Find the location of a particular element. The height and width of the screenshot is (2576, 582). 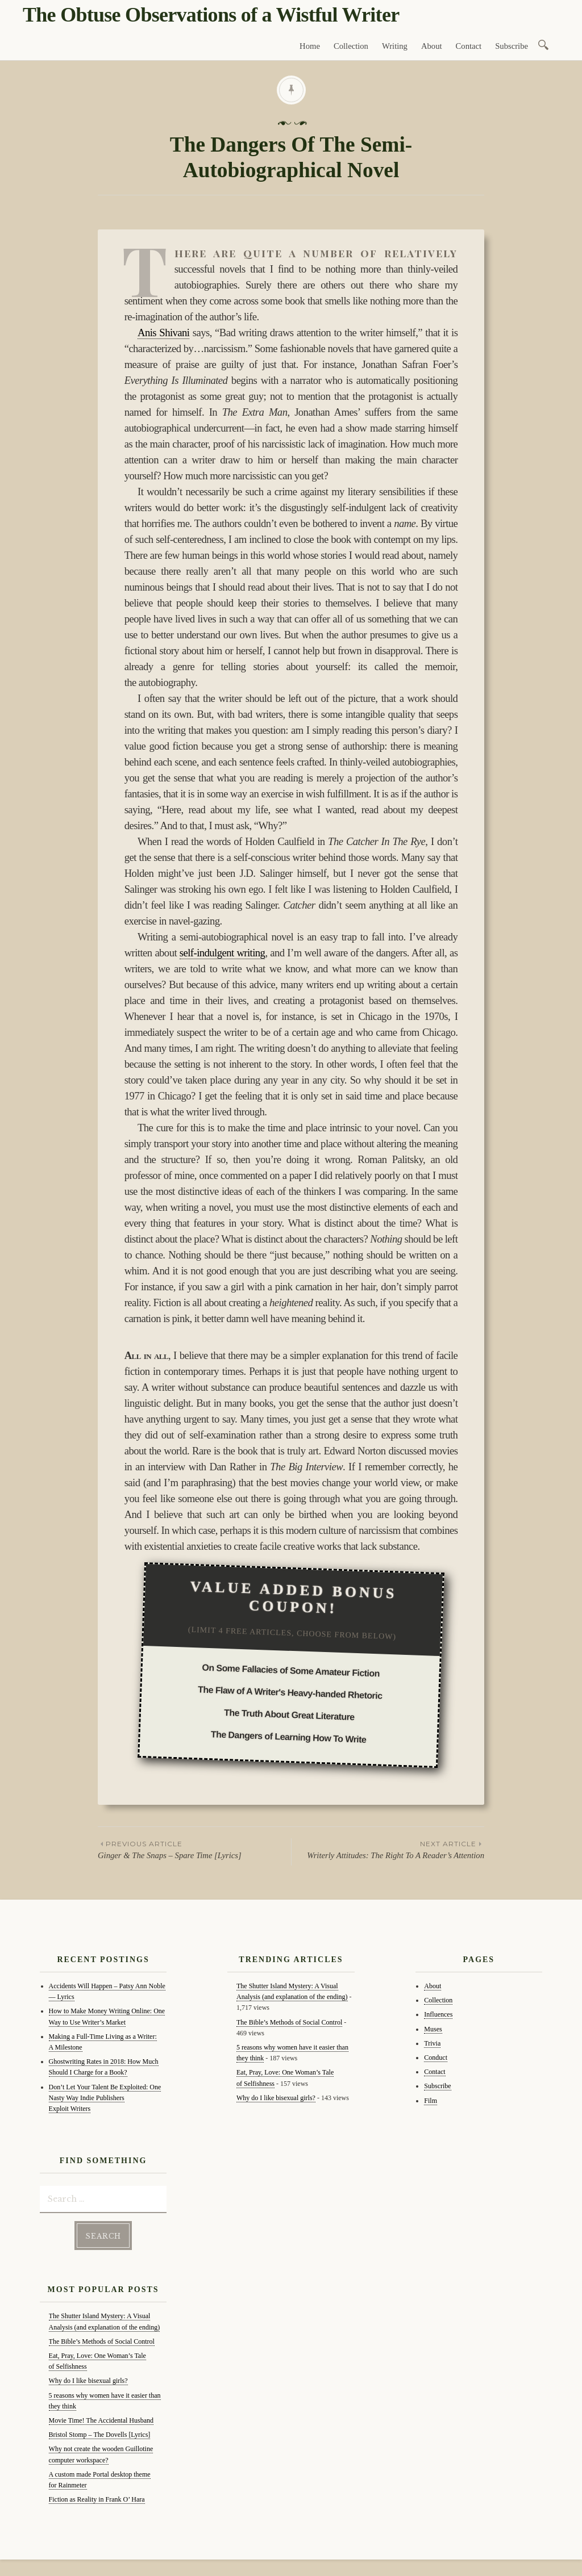

The Truth About Great Literature is located at coordinates (289, 1715).